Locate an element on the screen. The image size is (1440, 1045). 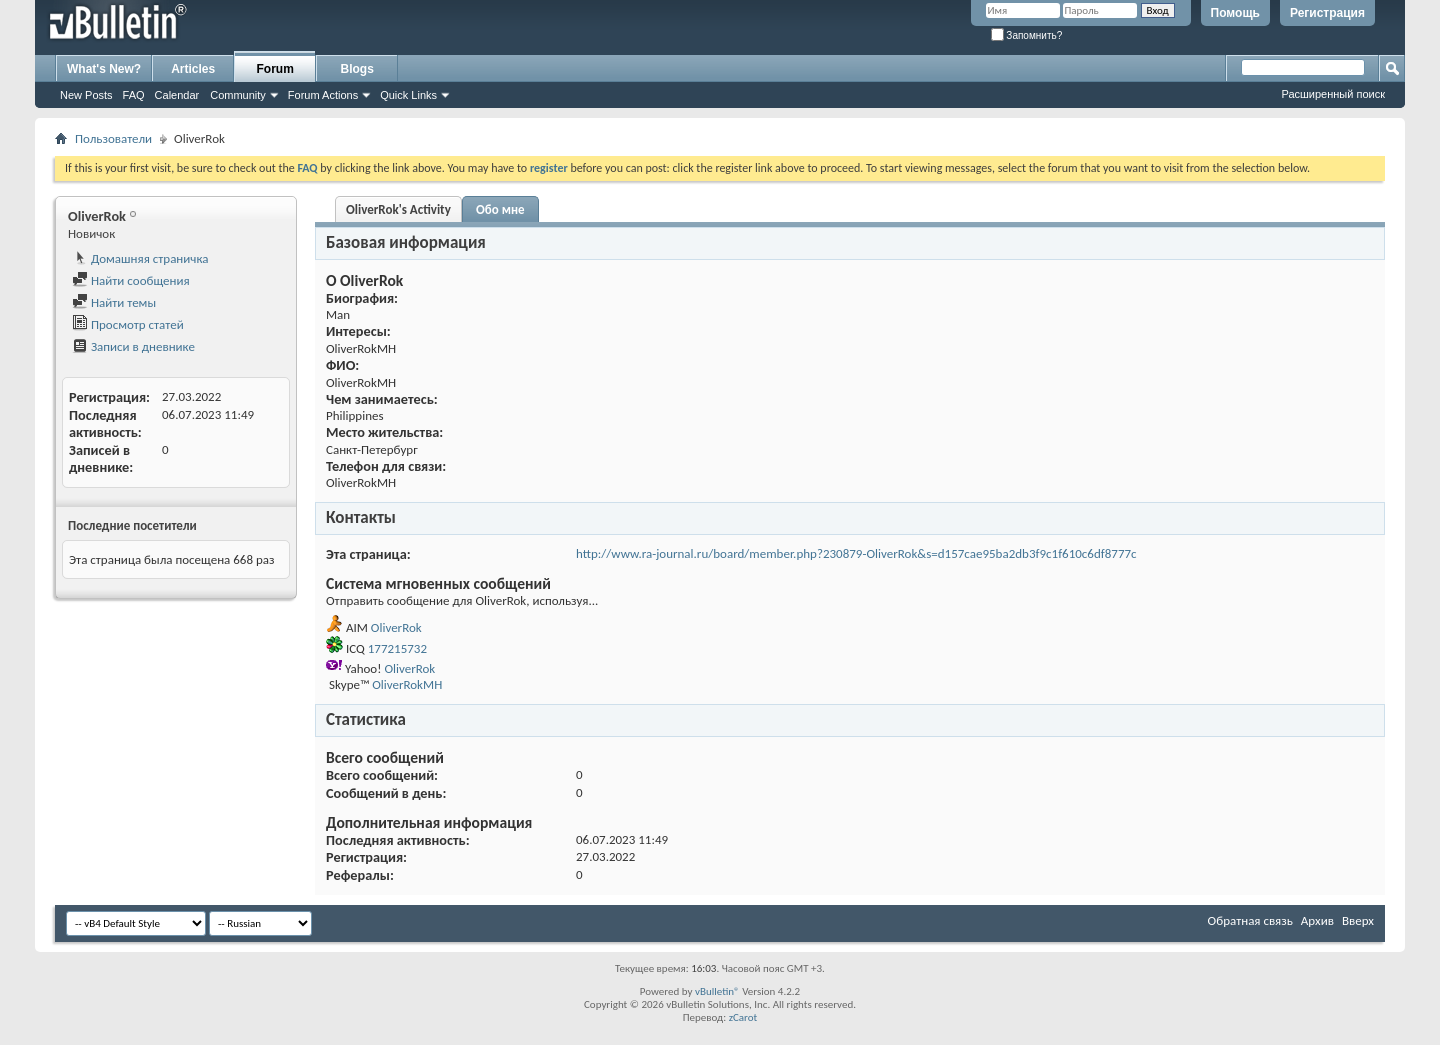
http://www.ra-journal.ru/board/member.php?230879-OliverRok&s=d157cae95ba2db3f9c1f610c6df8777c is located at coordinates (856, 553).